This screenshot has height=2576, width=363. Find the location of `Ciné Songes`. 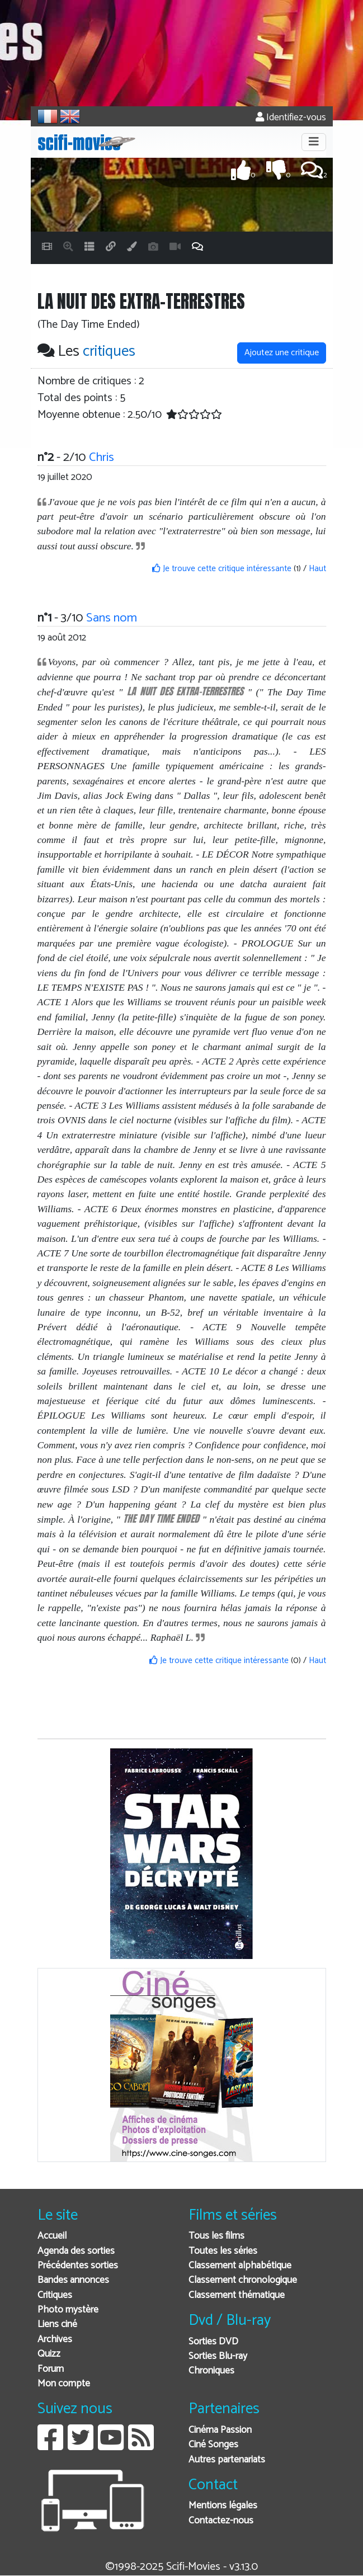

Ciné Songes is located at coordinates (213, 2445).